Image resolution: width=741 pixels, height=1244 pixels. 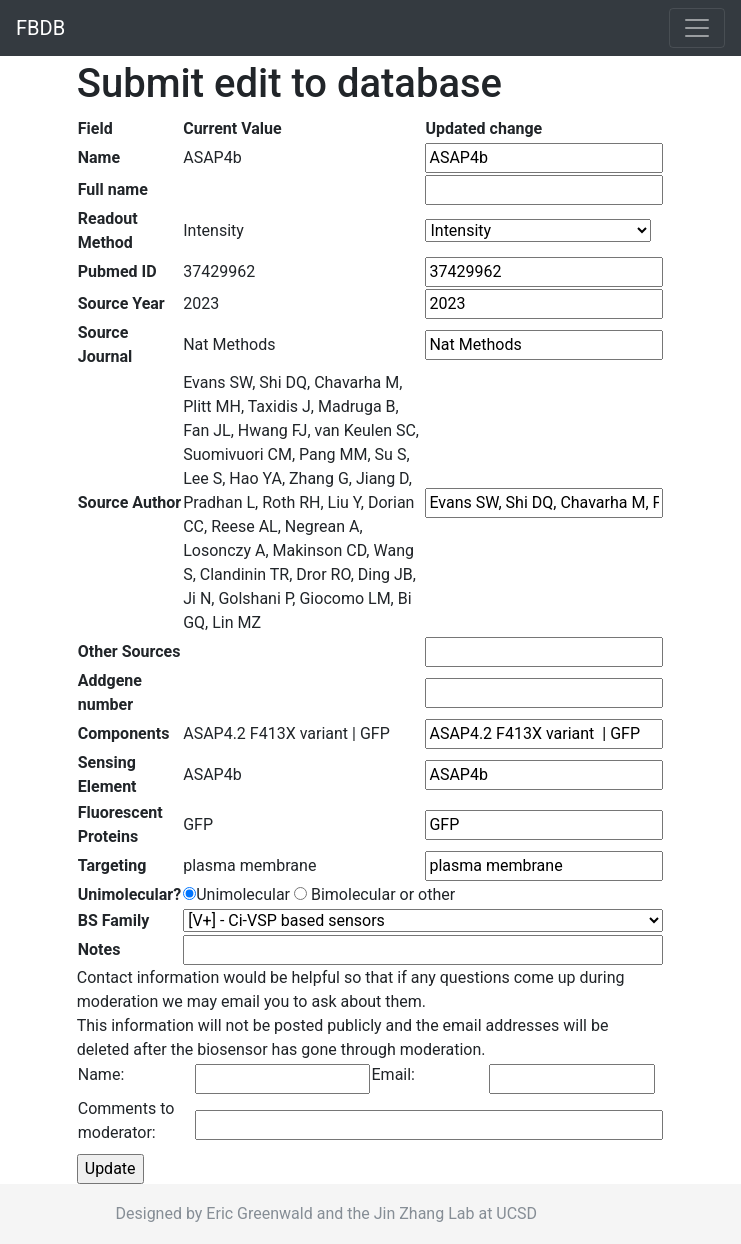 I want to click on FBDB, so click(x=40, y=28).